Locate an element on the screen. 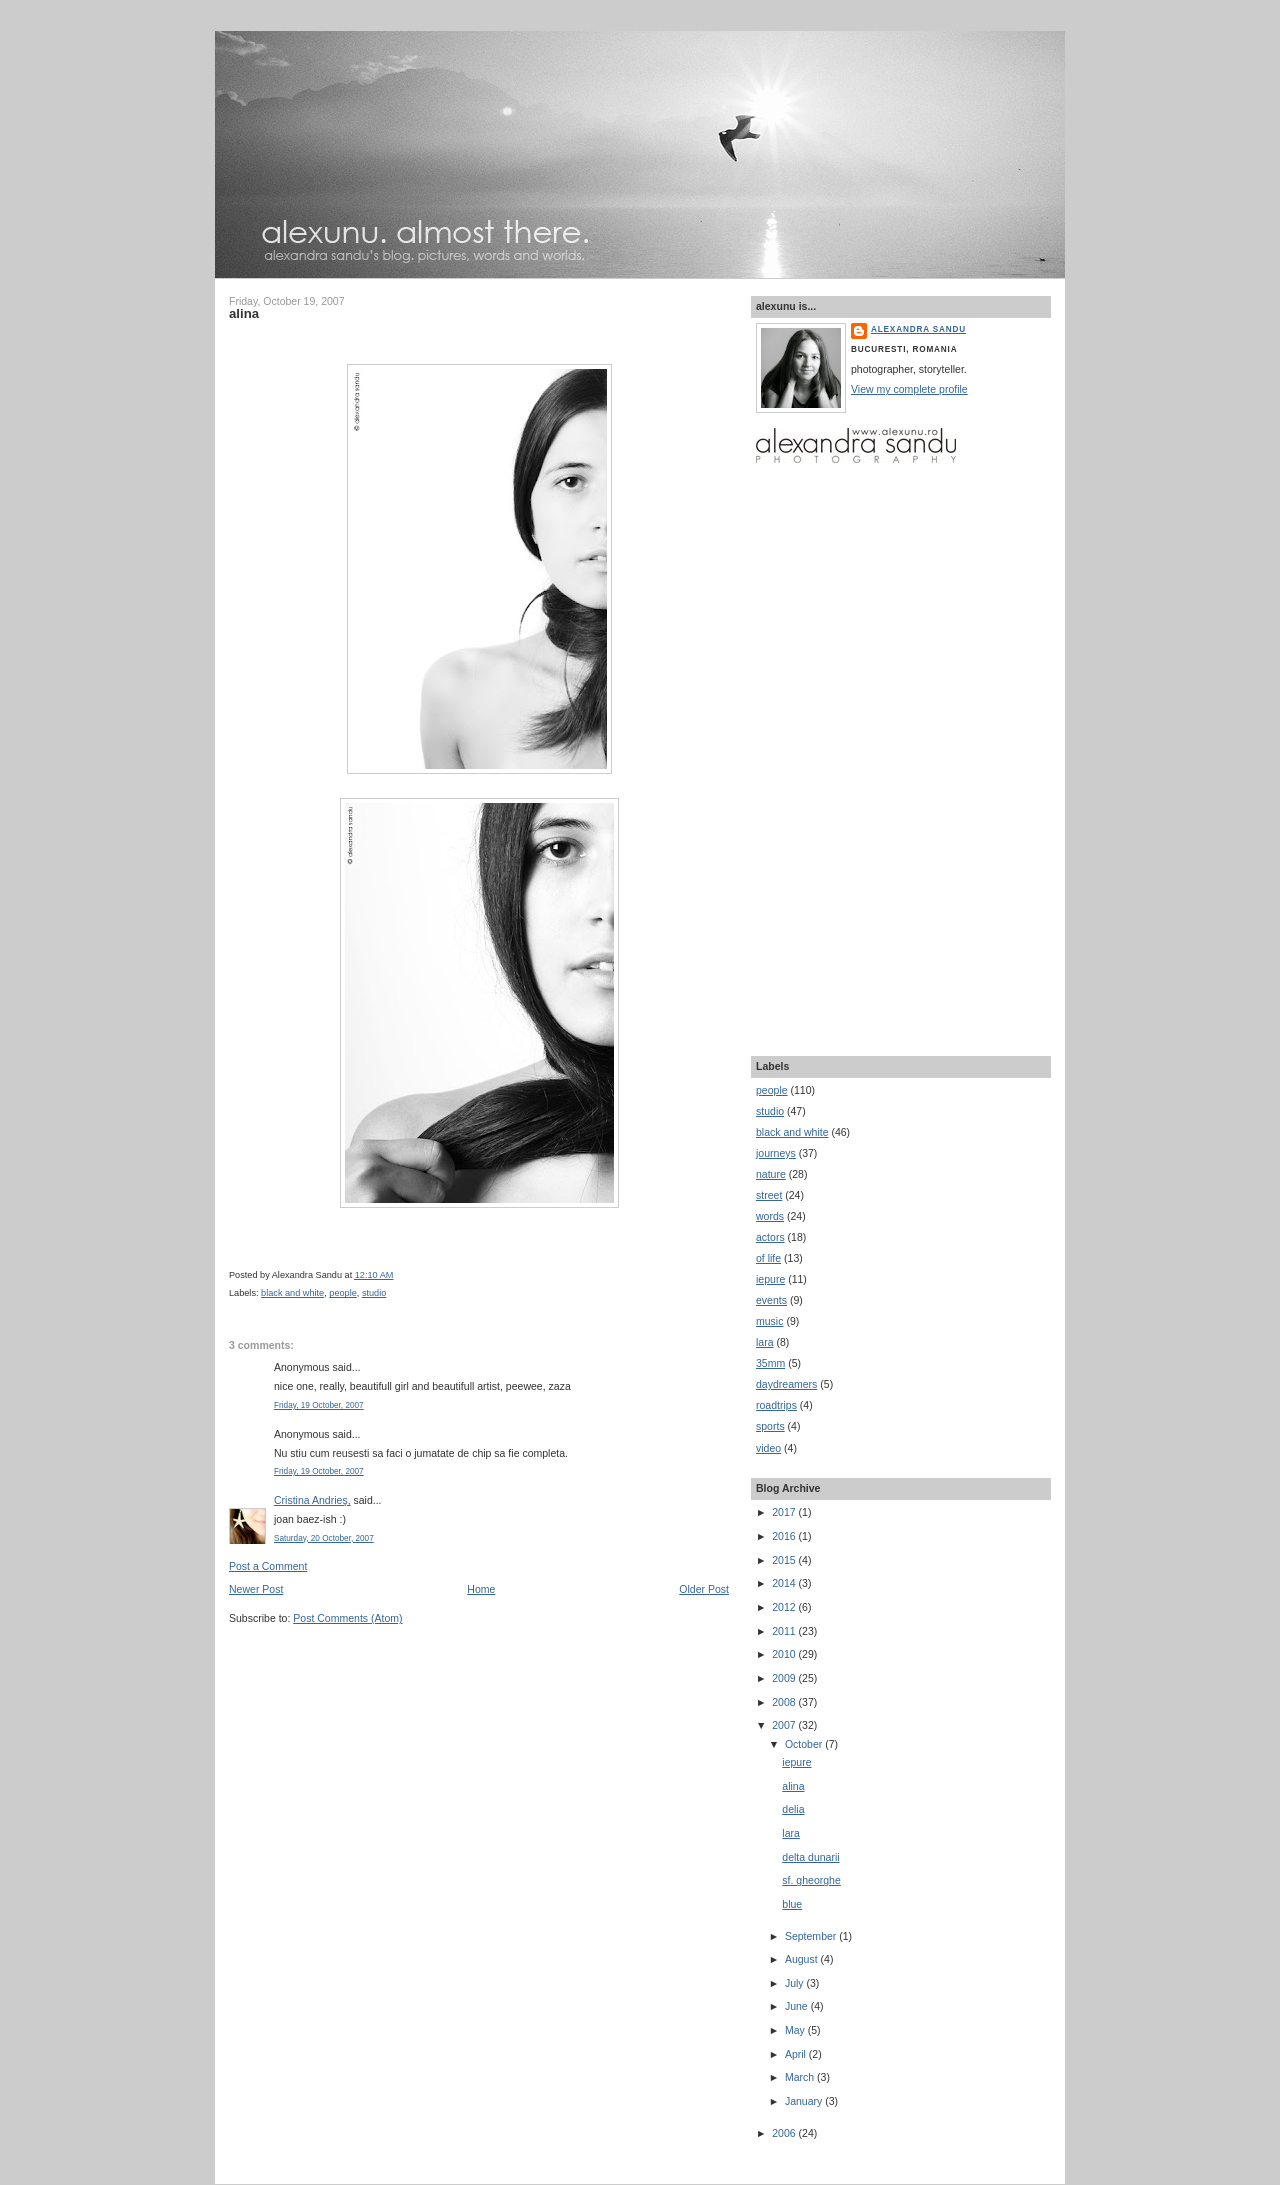 This screenshot has height=2185, width=1280. October is located at coordinates (805, 1744).